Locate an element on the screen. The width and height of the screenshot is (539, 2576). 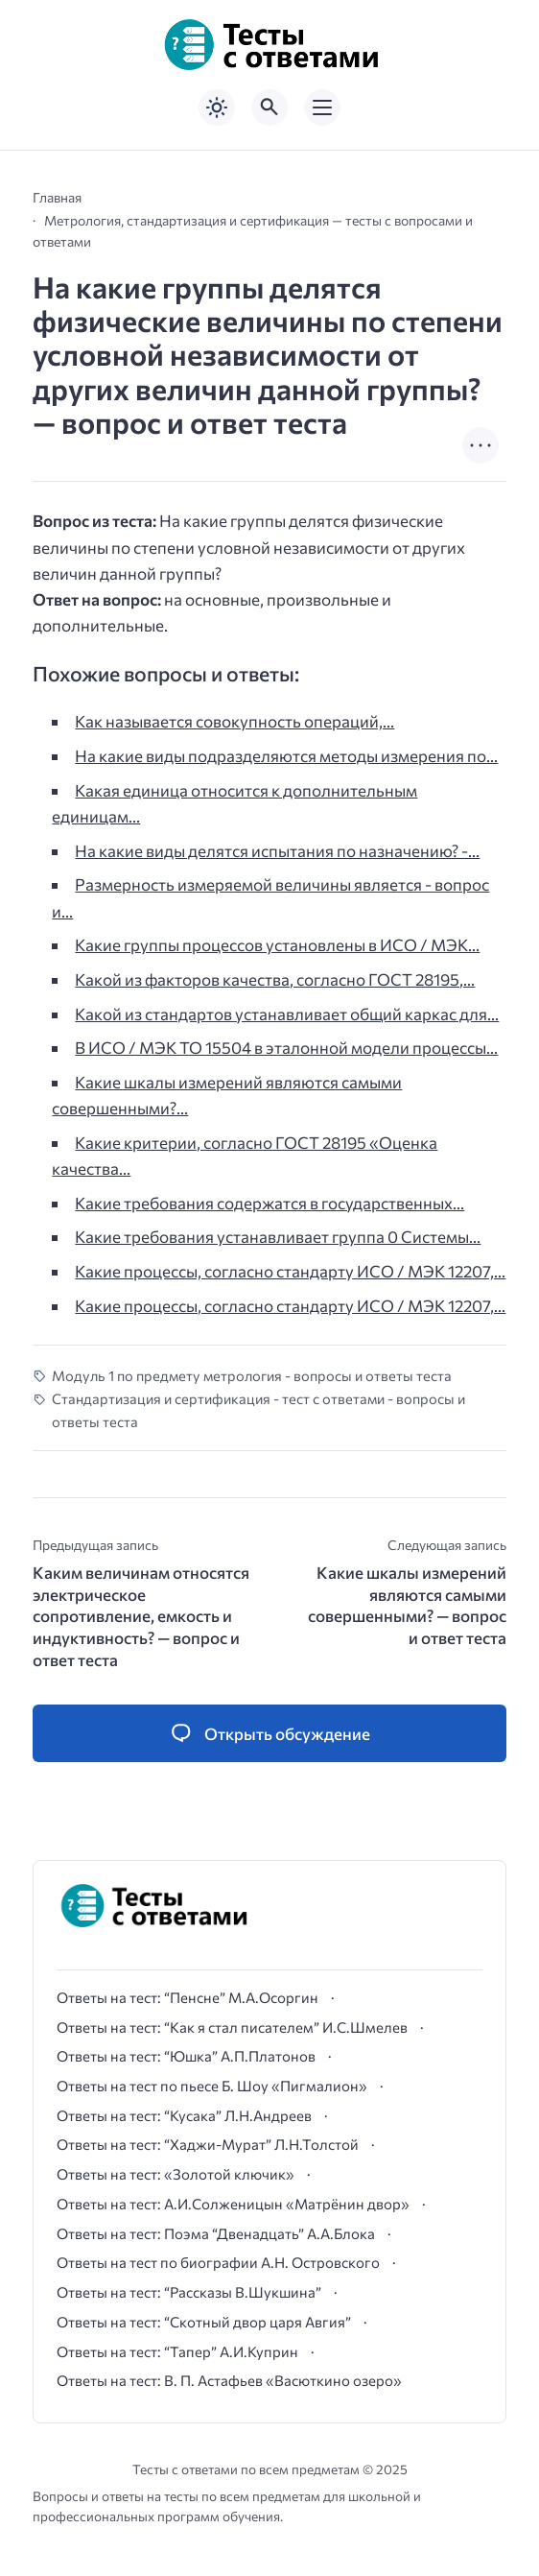
Ответы на тест: “Тапер” А.И.Куприн is located at coordinates (177, 2351).